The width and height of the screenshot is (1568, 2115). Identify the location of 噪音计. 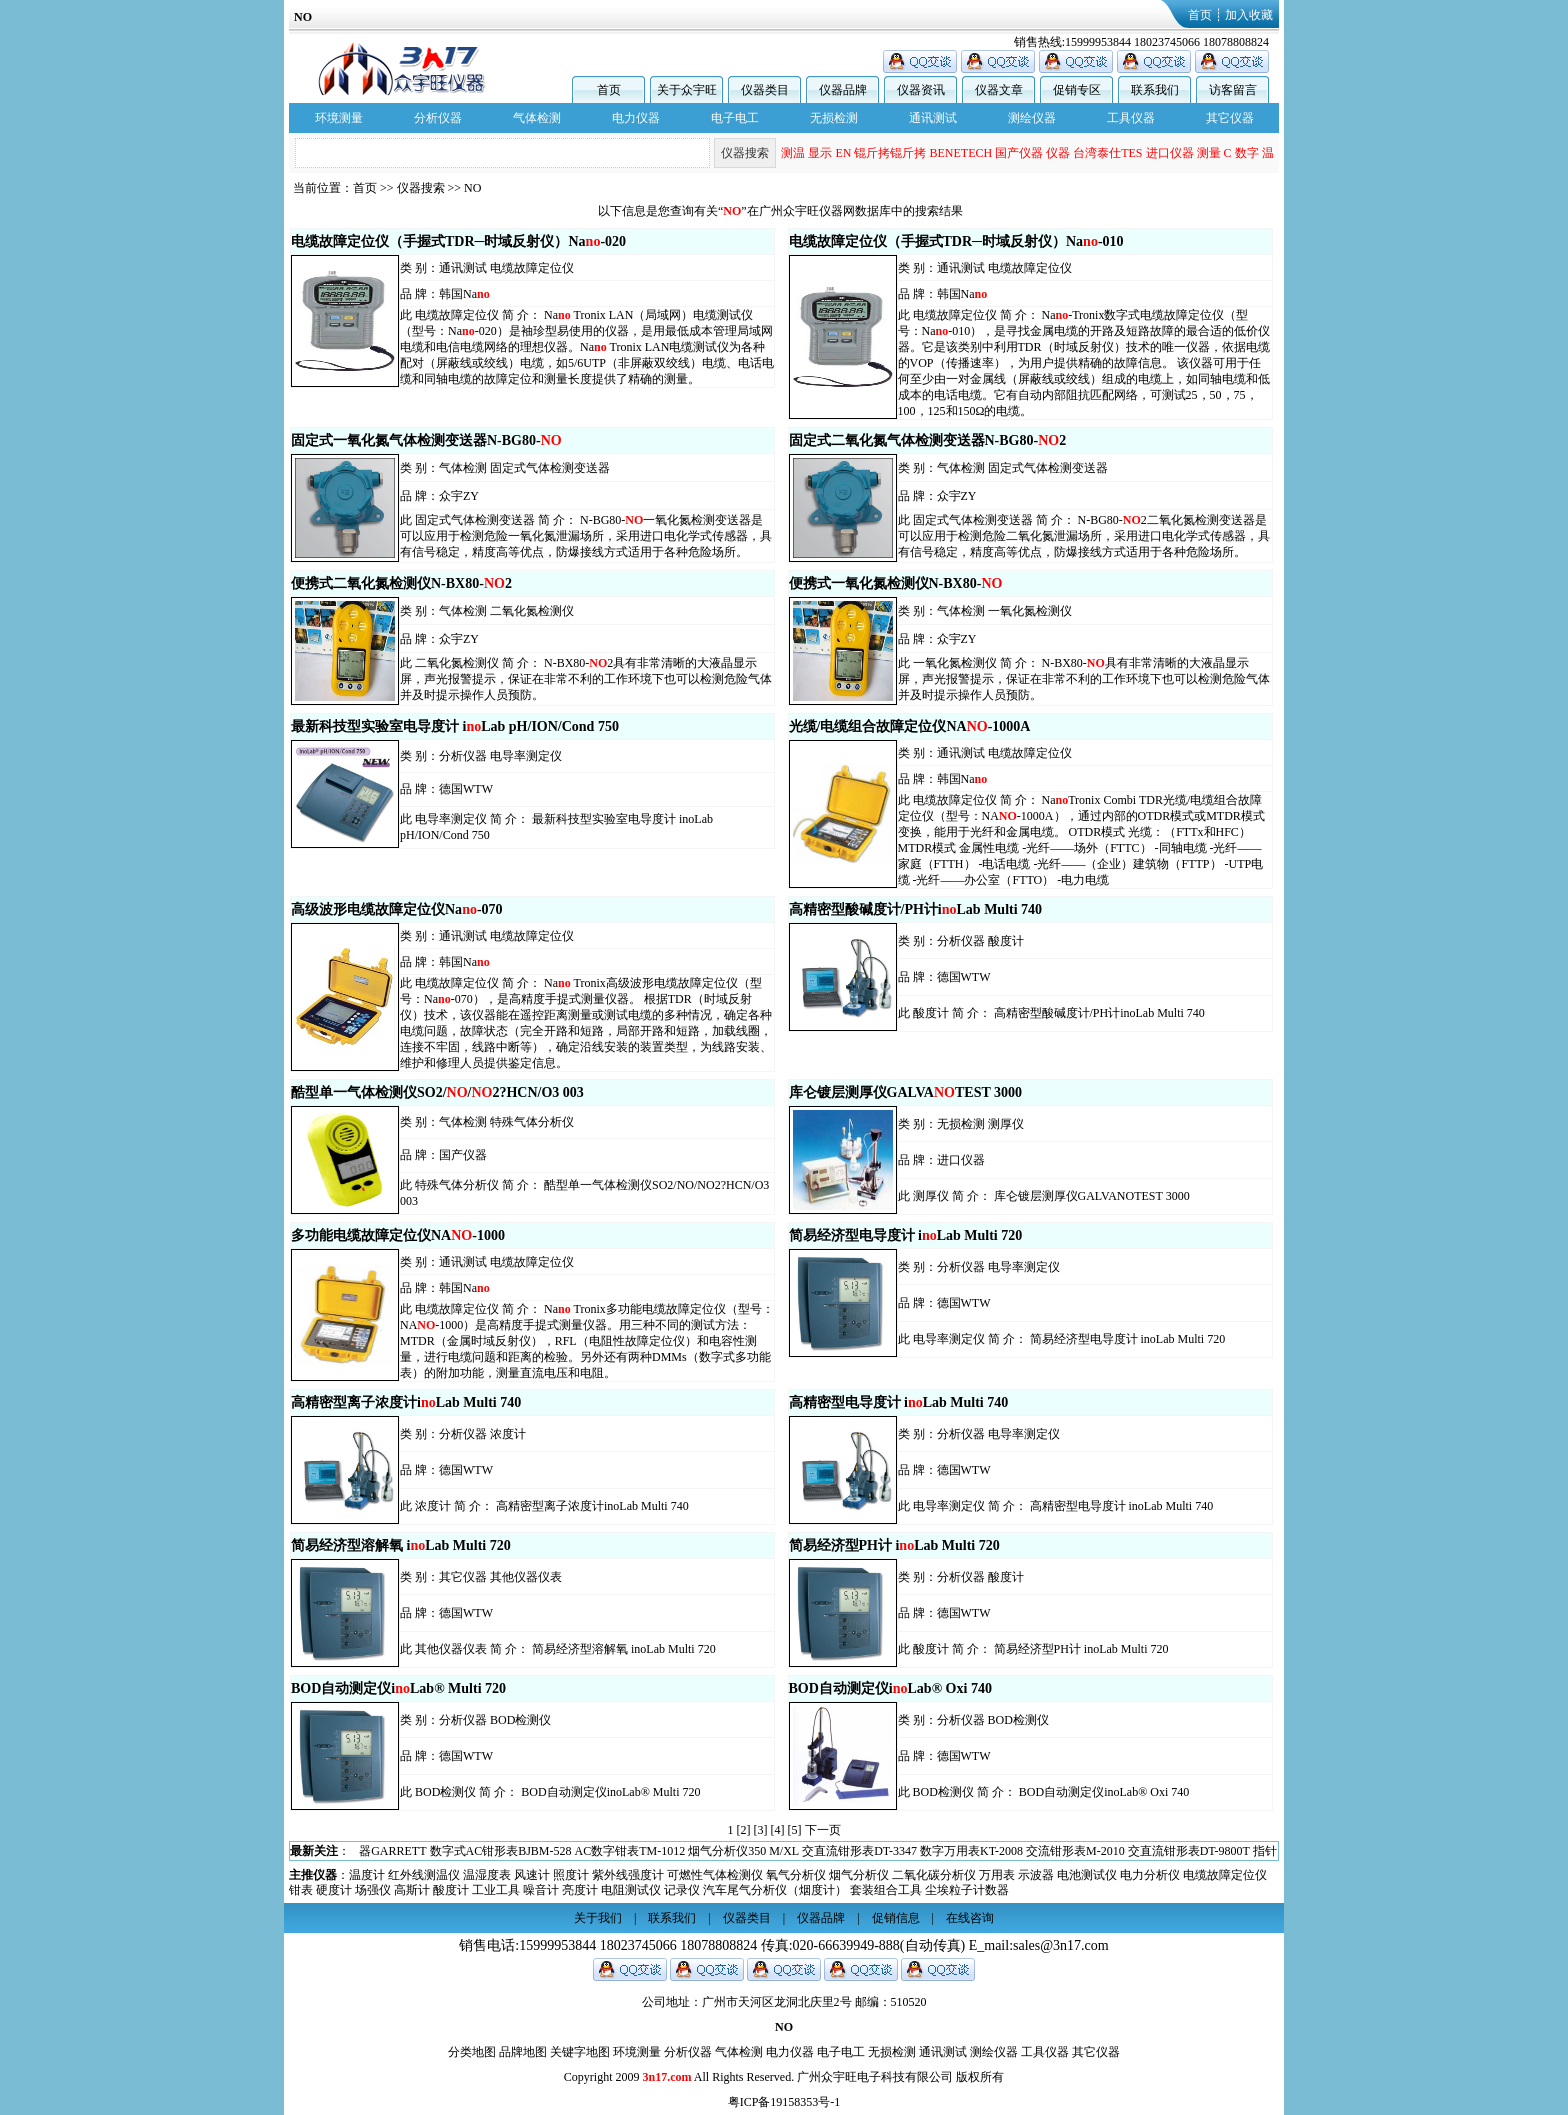
(541, 1890).